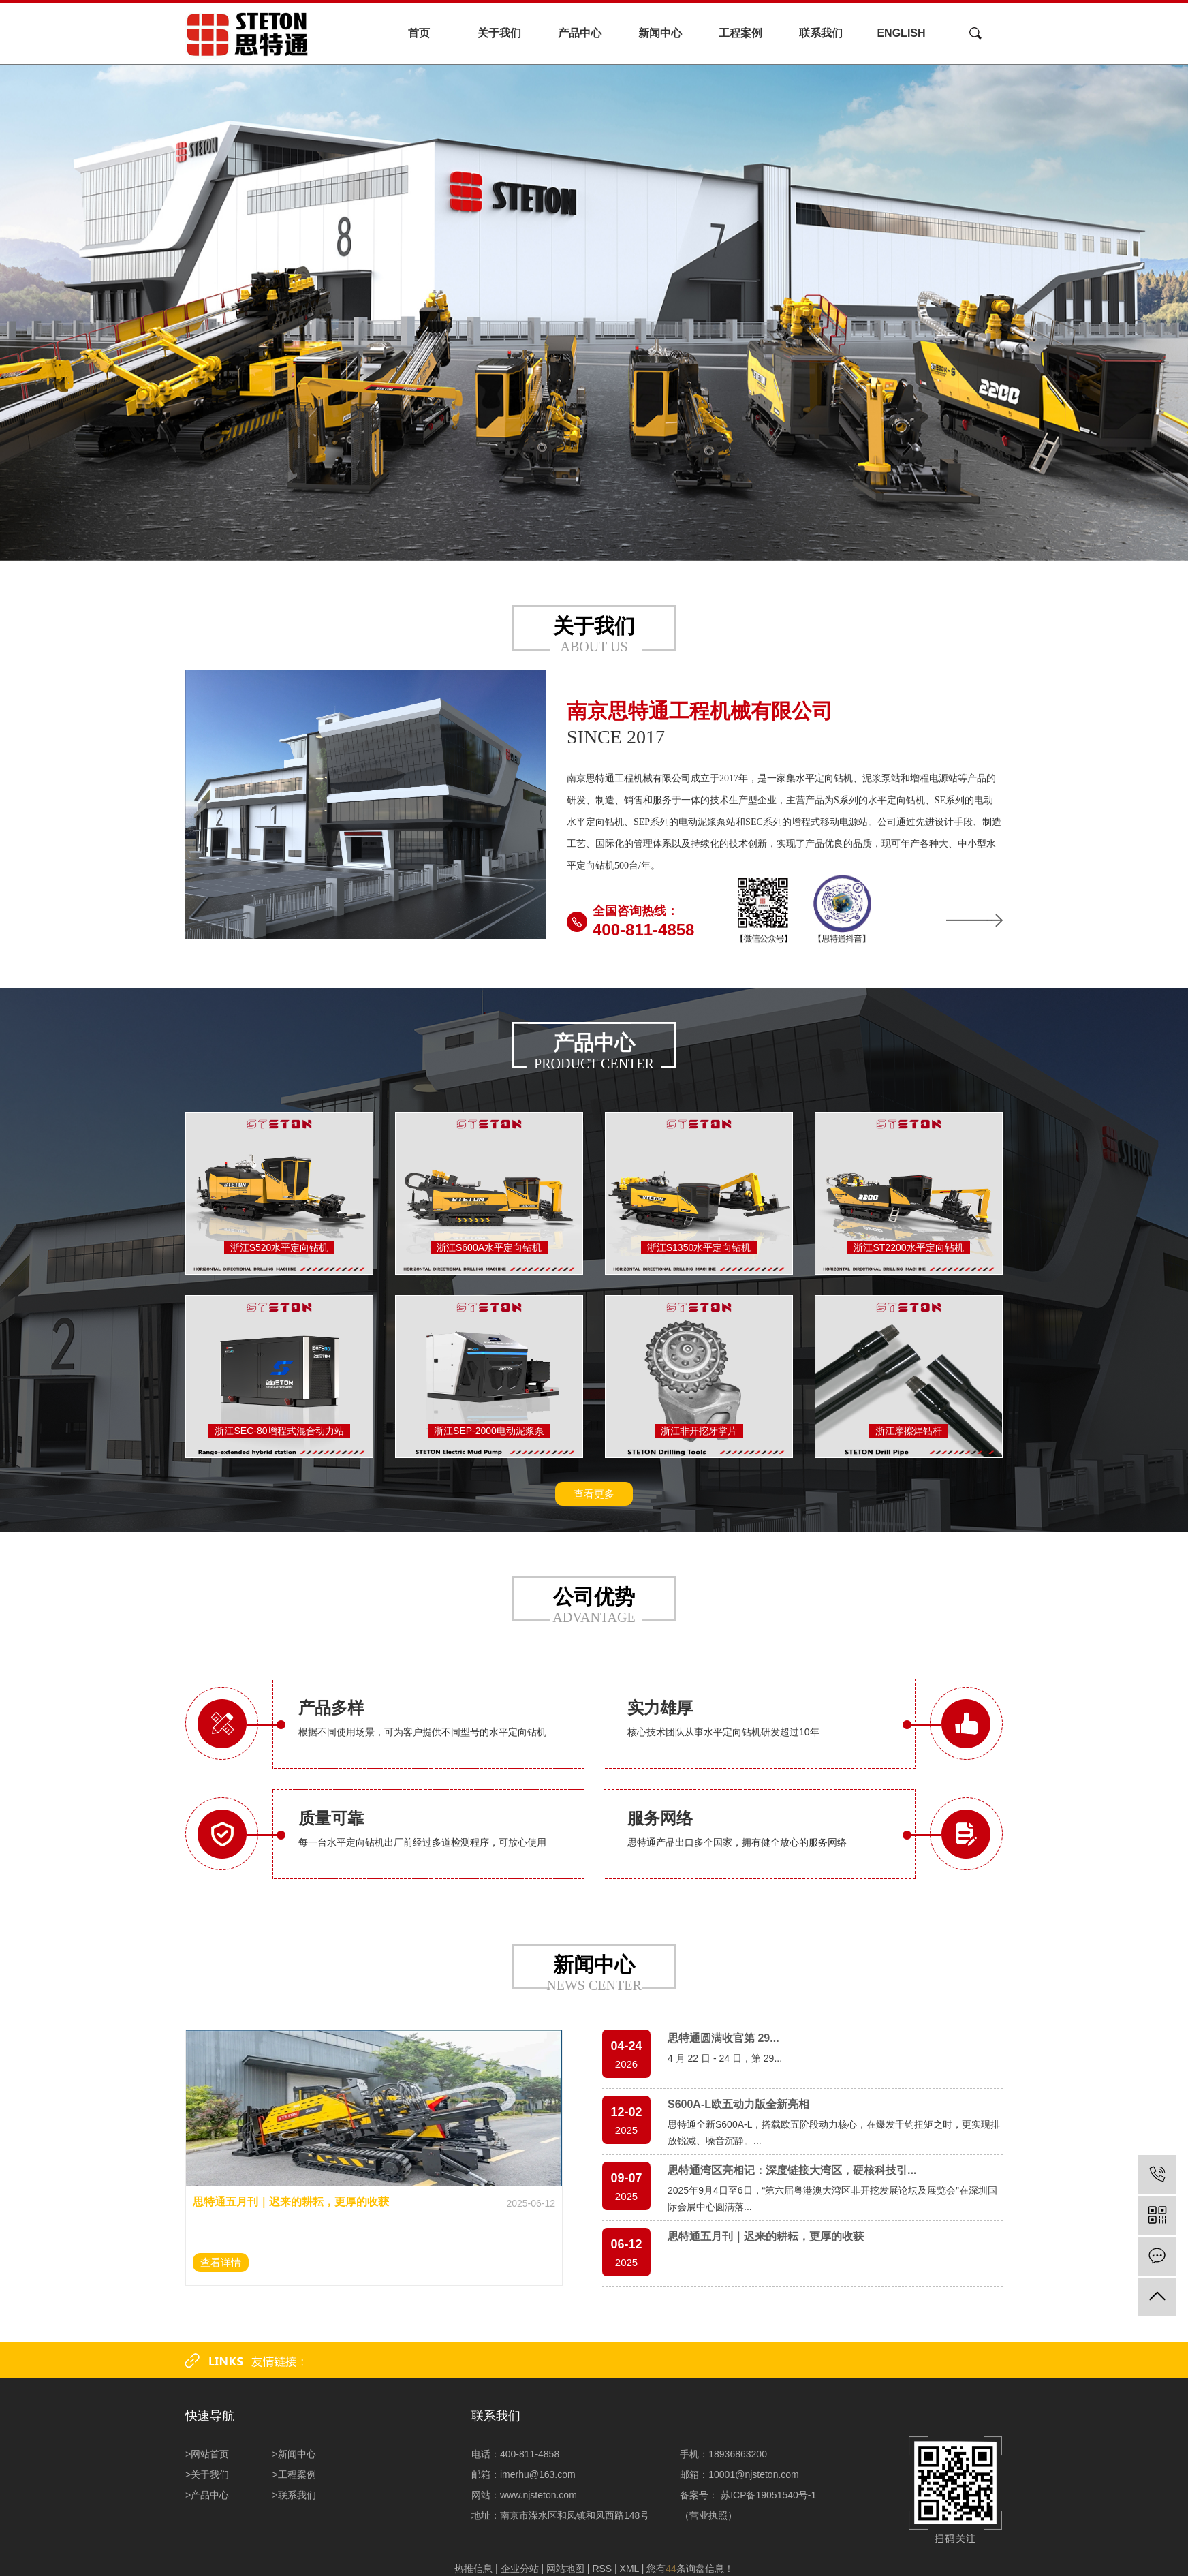 Image resolution: width=1188 pixels, height=2576 pixels. Describe the element at coordinates (207, 2494) in the screenshot. I see `>产品中心` at that location.